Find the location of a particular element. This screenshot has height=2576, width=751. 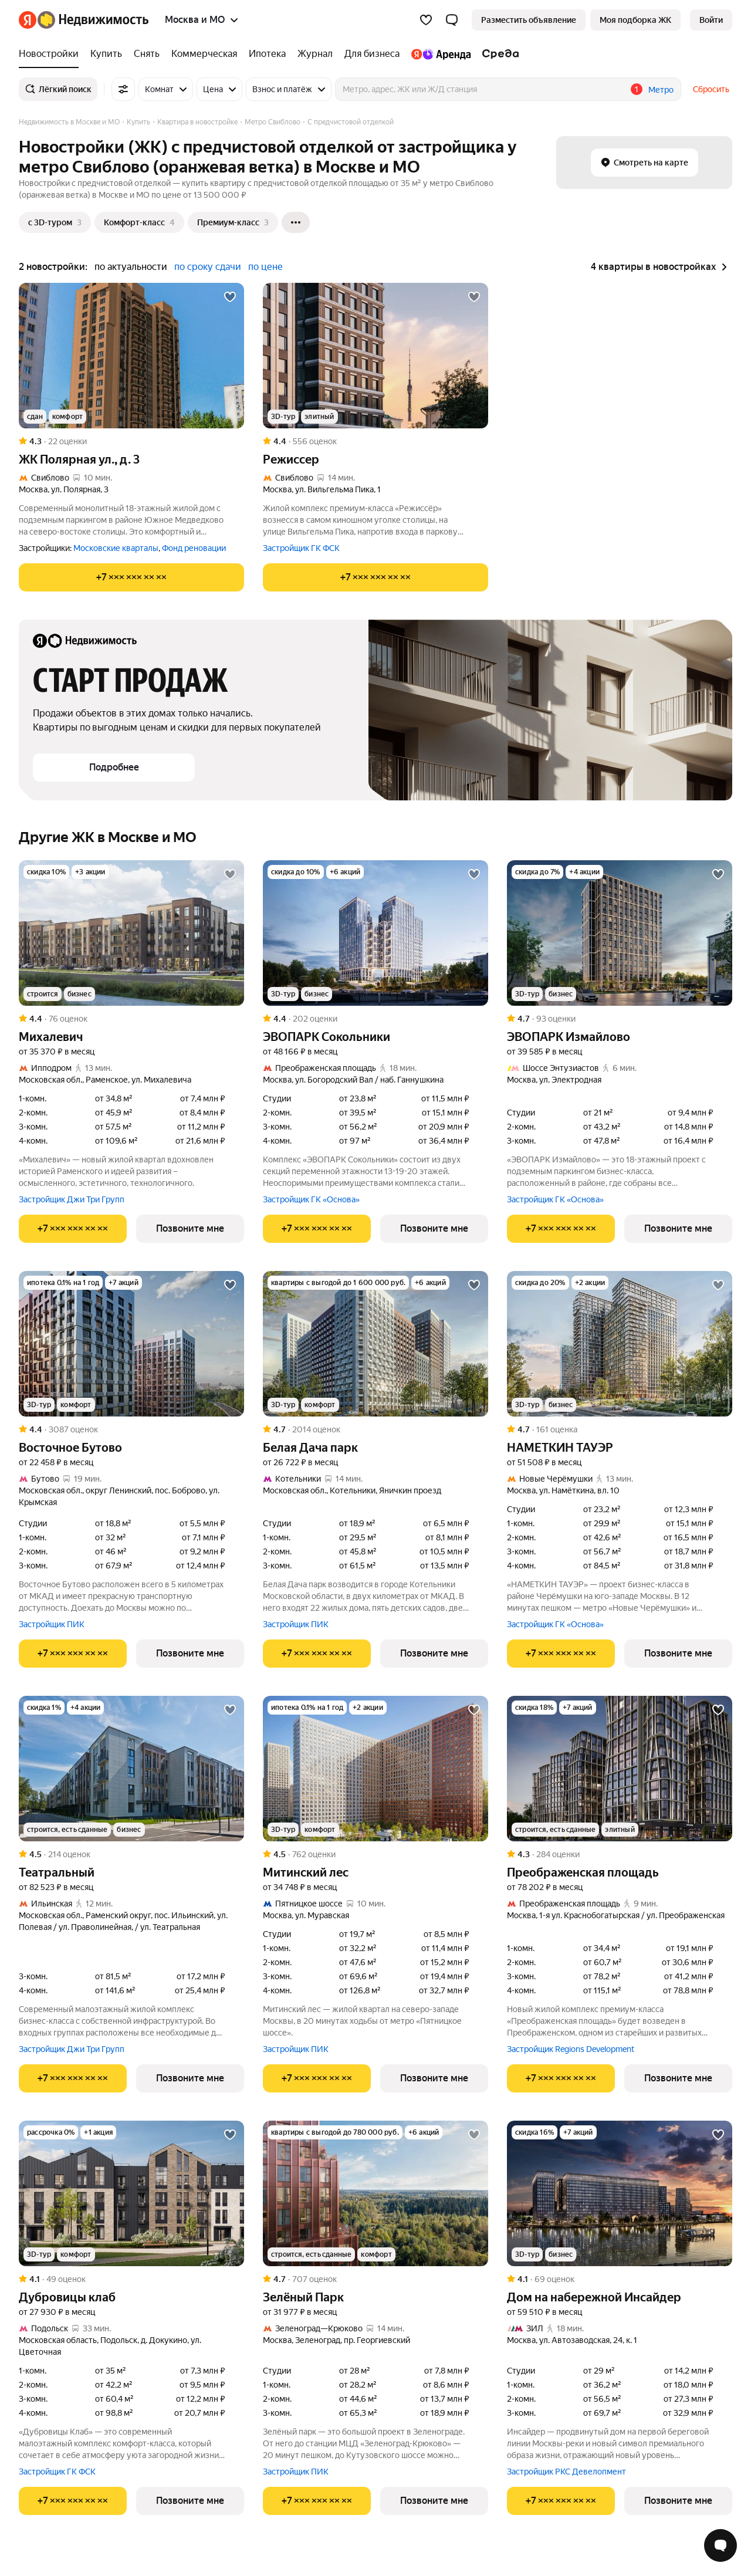

Застройщик Джи Три Групп is located at coordinates (71, 1199).